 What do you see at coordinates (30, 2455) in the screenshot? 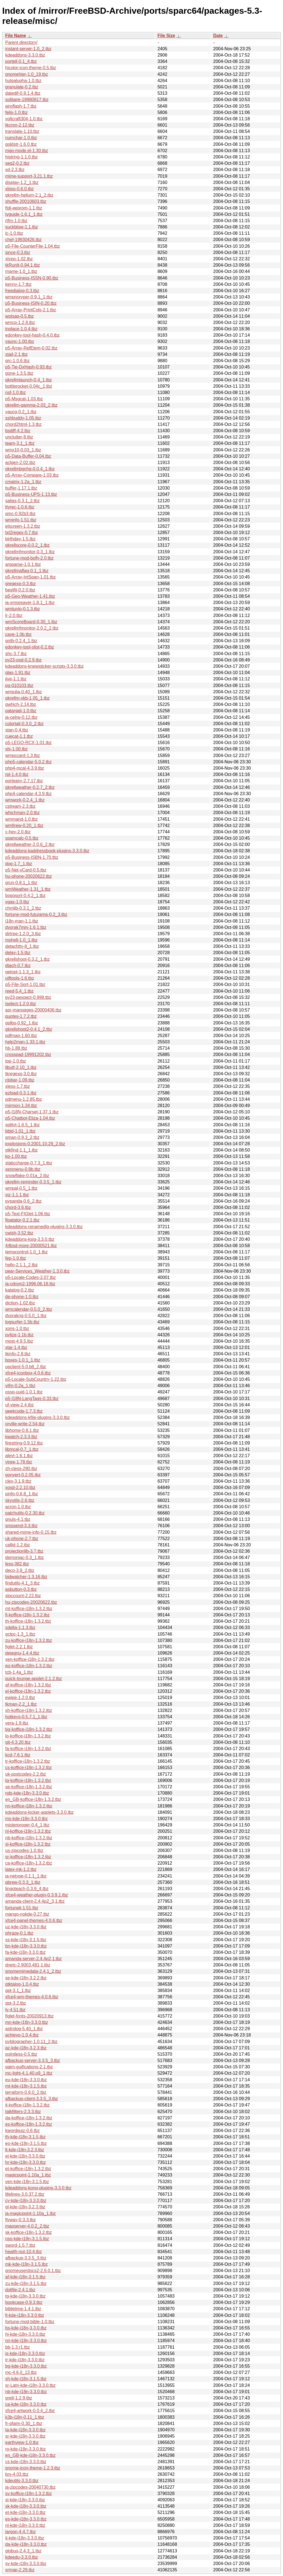
I see `en_GB-kde-i18n-3.3.0.tbz` at bounding box center [30, 2455].